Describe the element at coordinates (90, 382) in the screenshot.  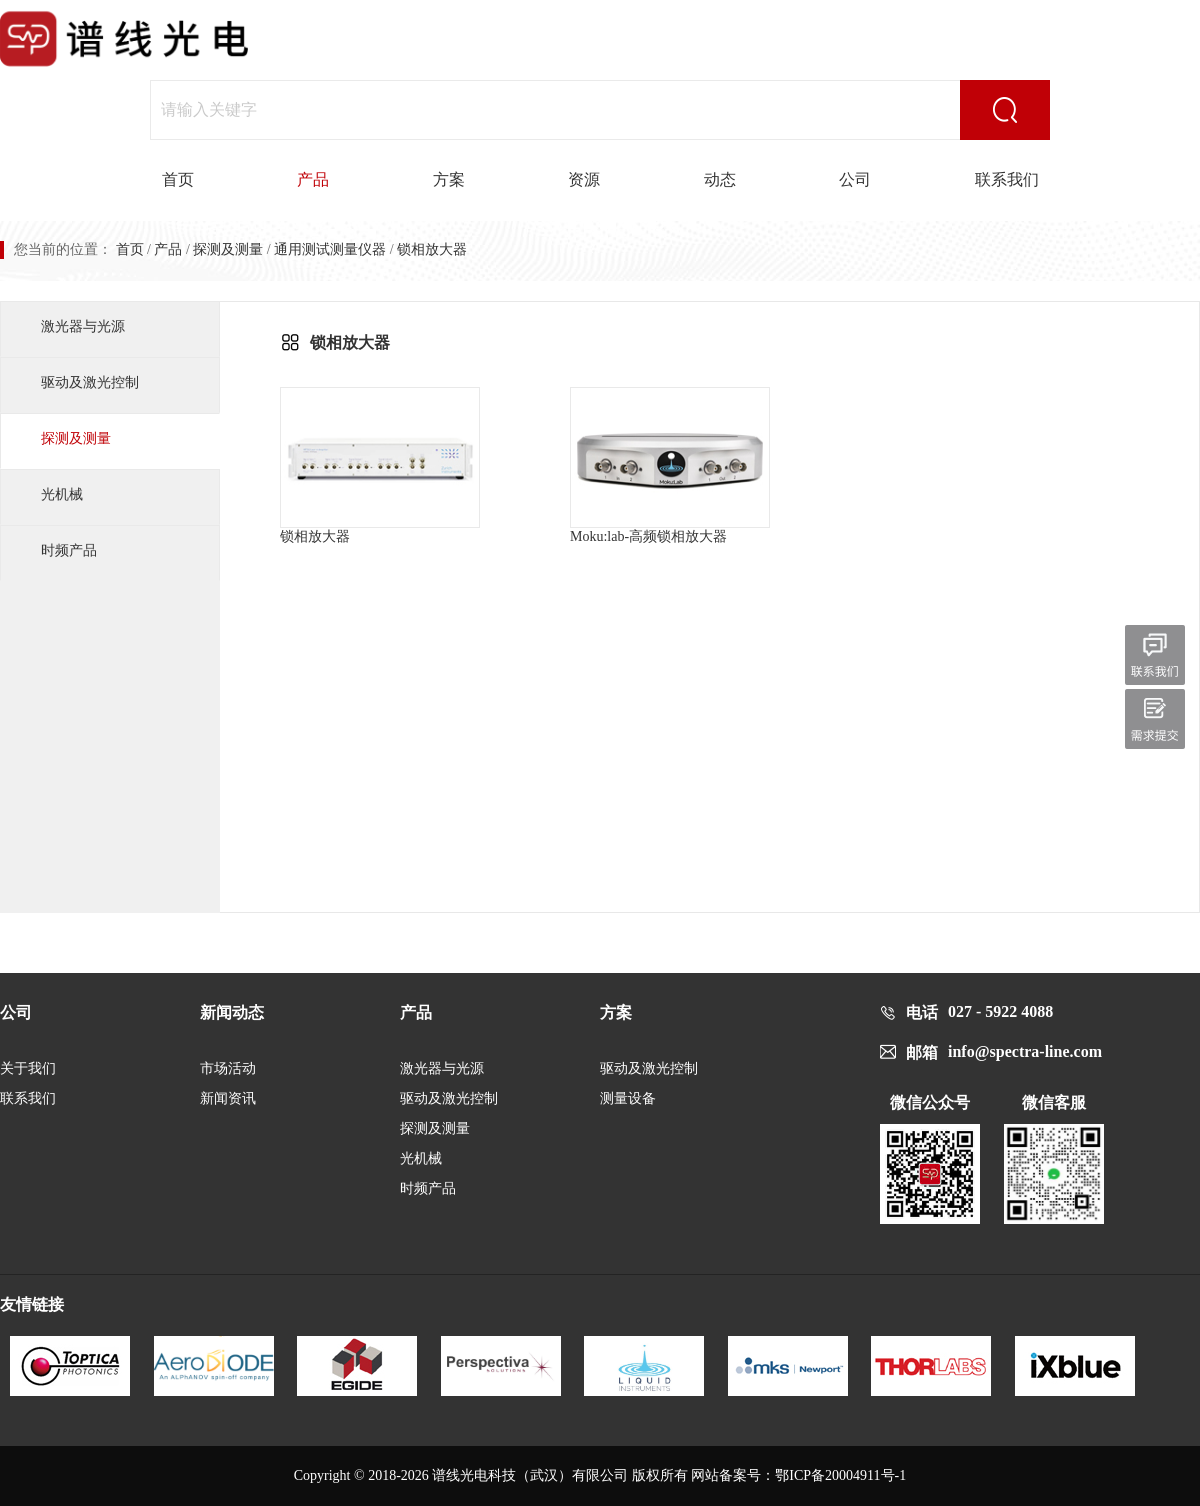
I see `驱动及激光控制` at that location.